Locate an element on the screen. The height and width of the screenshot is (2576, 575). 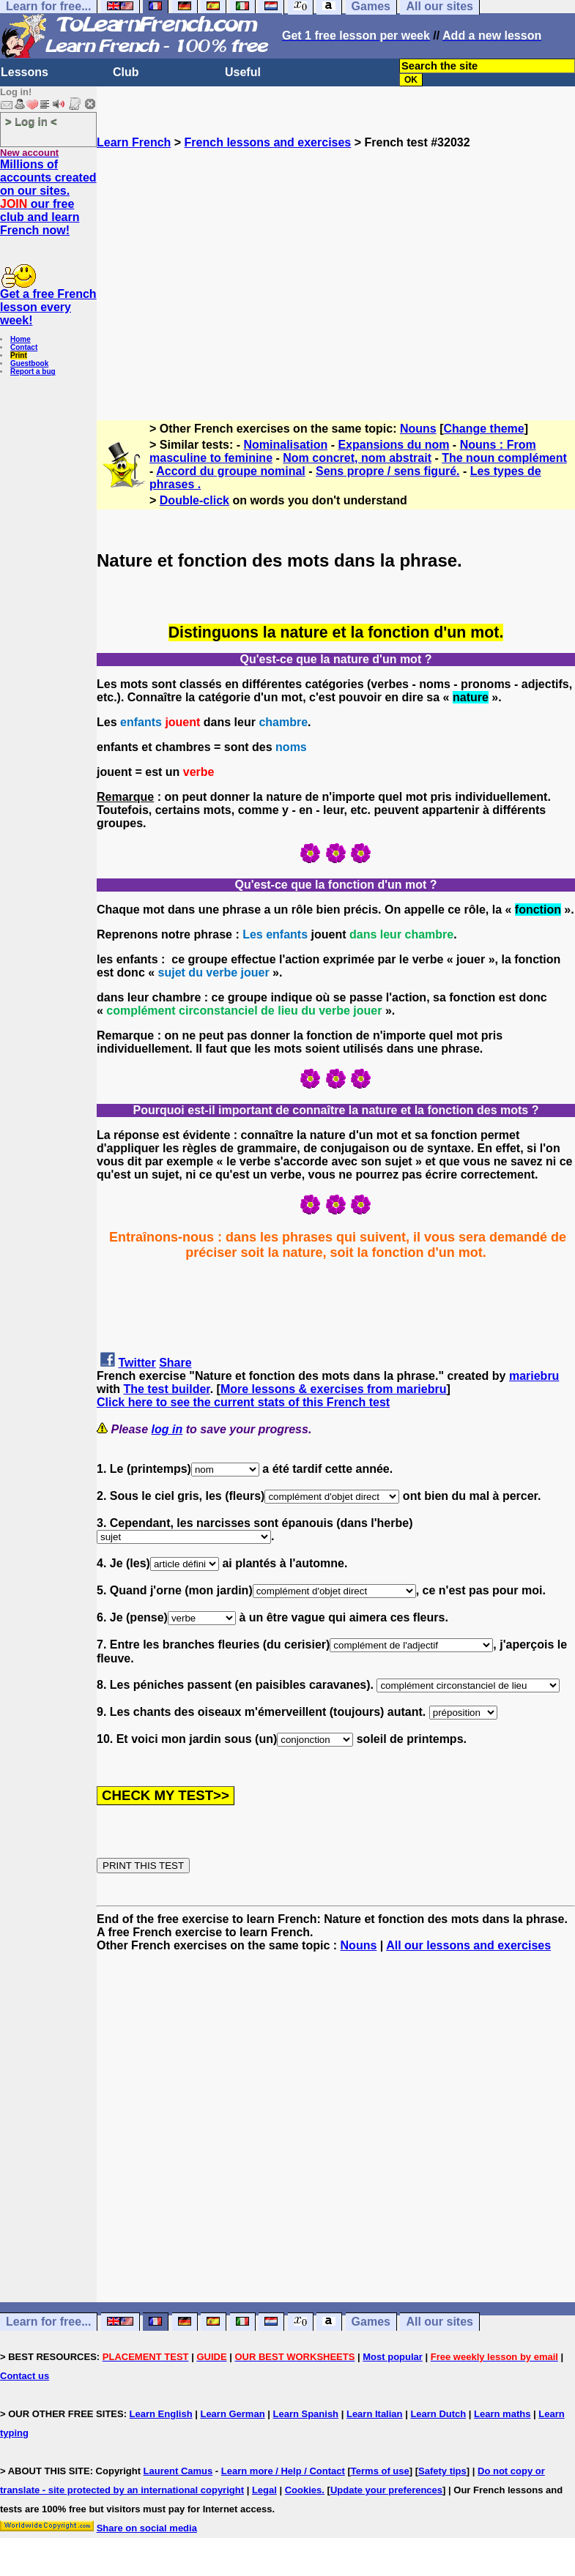
Change theme is located at coordinates (483, 428).